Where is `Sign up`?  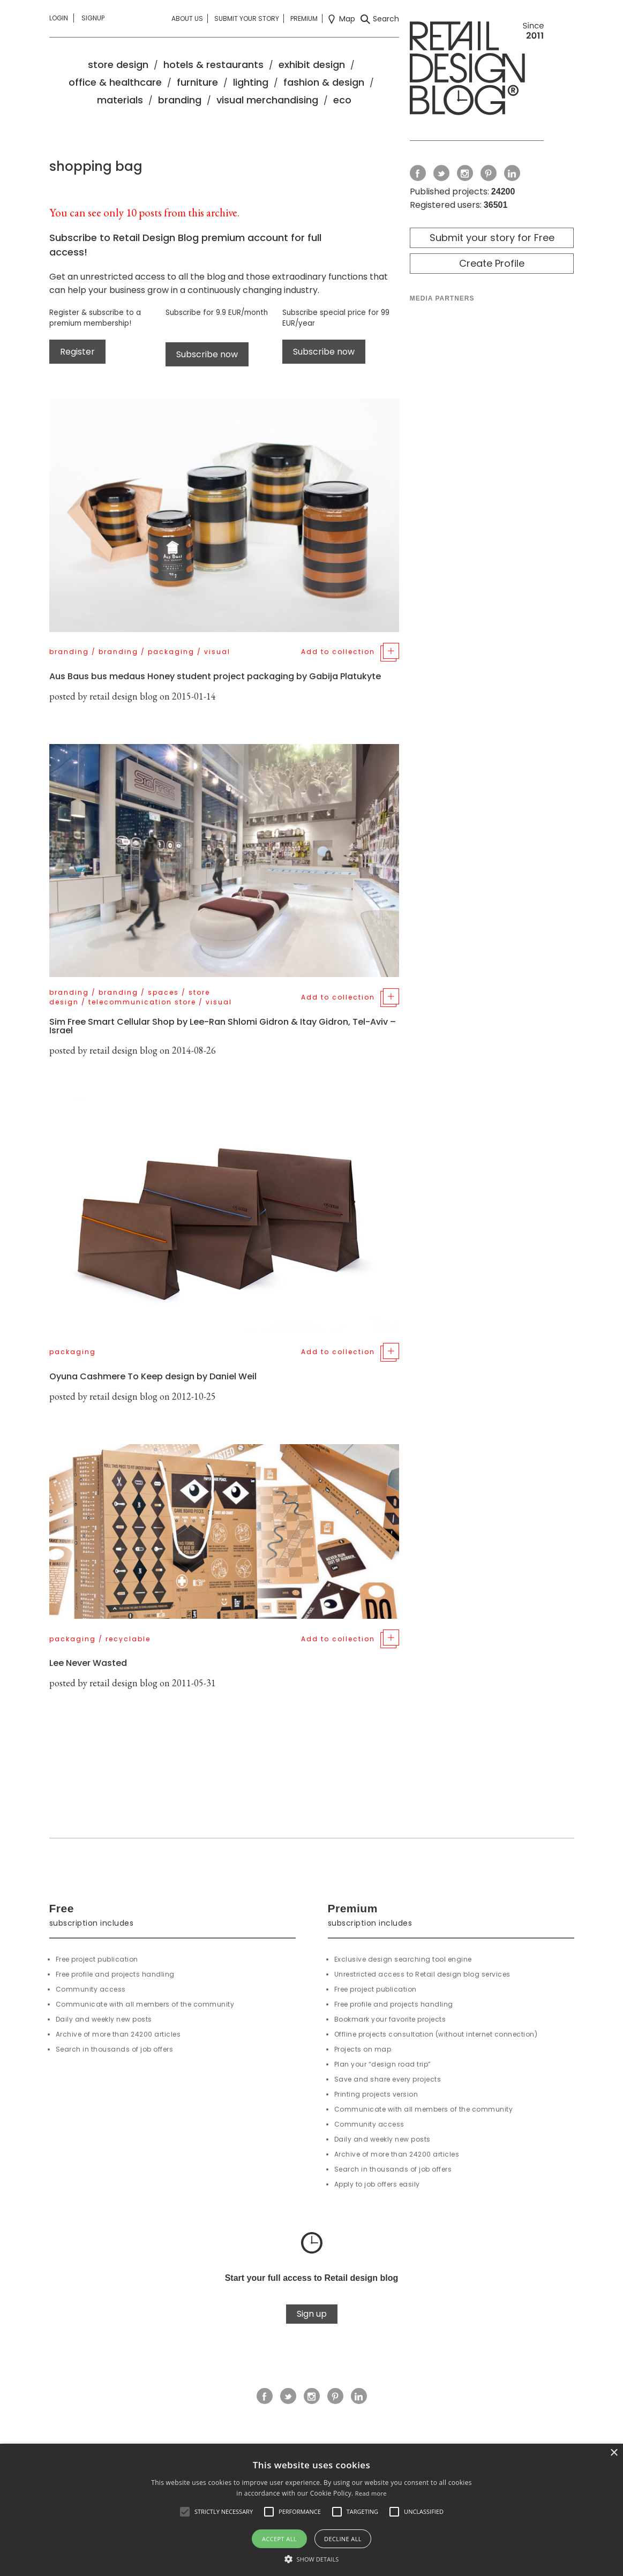 Sign up is located at coordinates (312, 2314).